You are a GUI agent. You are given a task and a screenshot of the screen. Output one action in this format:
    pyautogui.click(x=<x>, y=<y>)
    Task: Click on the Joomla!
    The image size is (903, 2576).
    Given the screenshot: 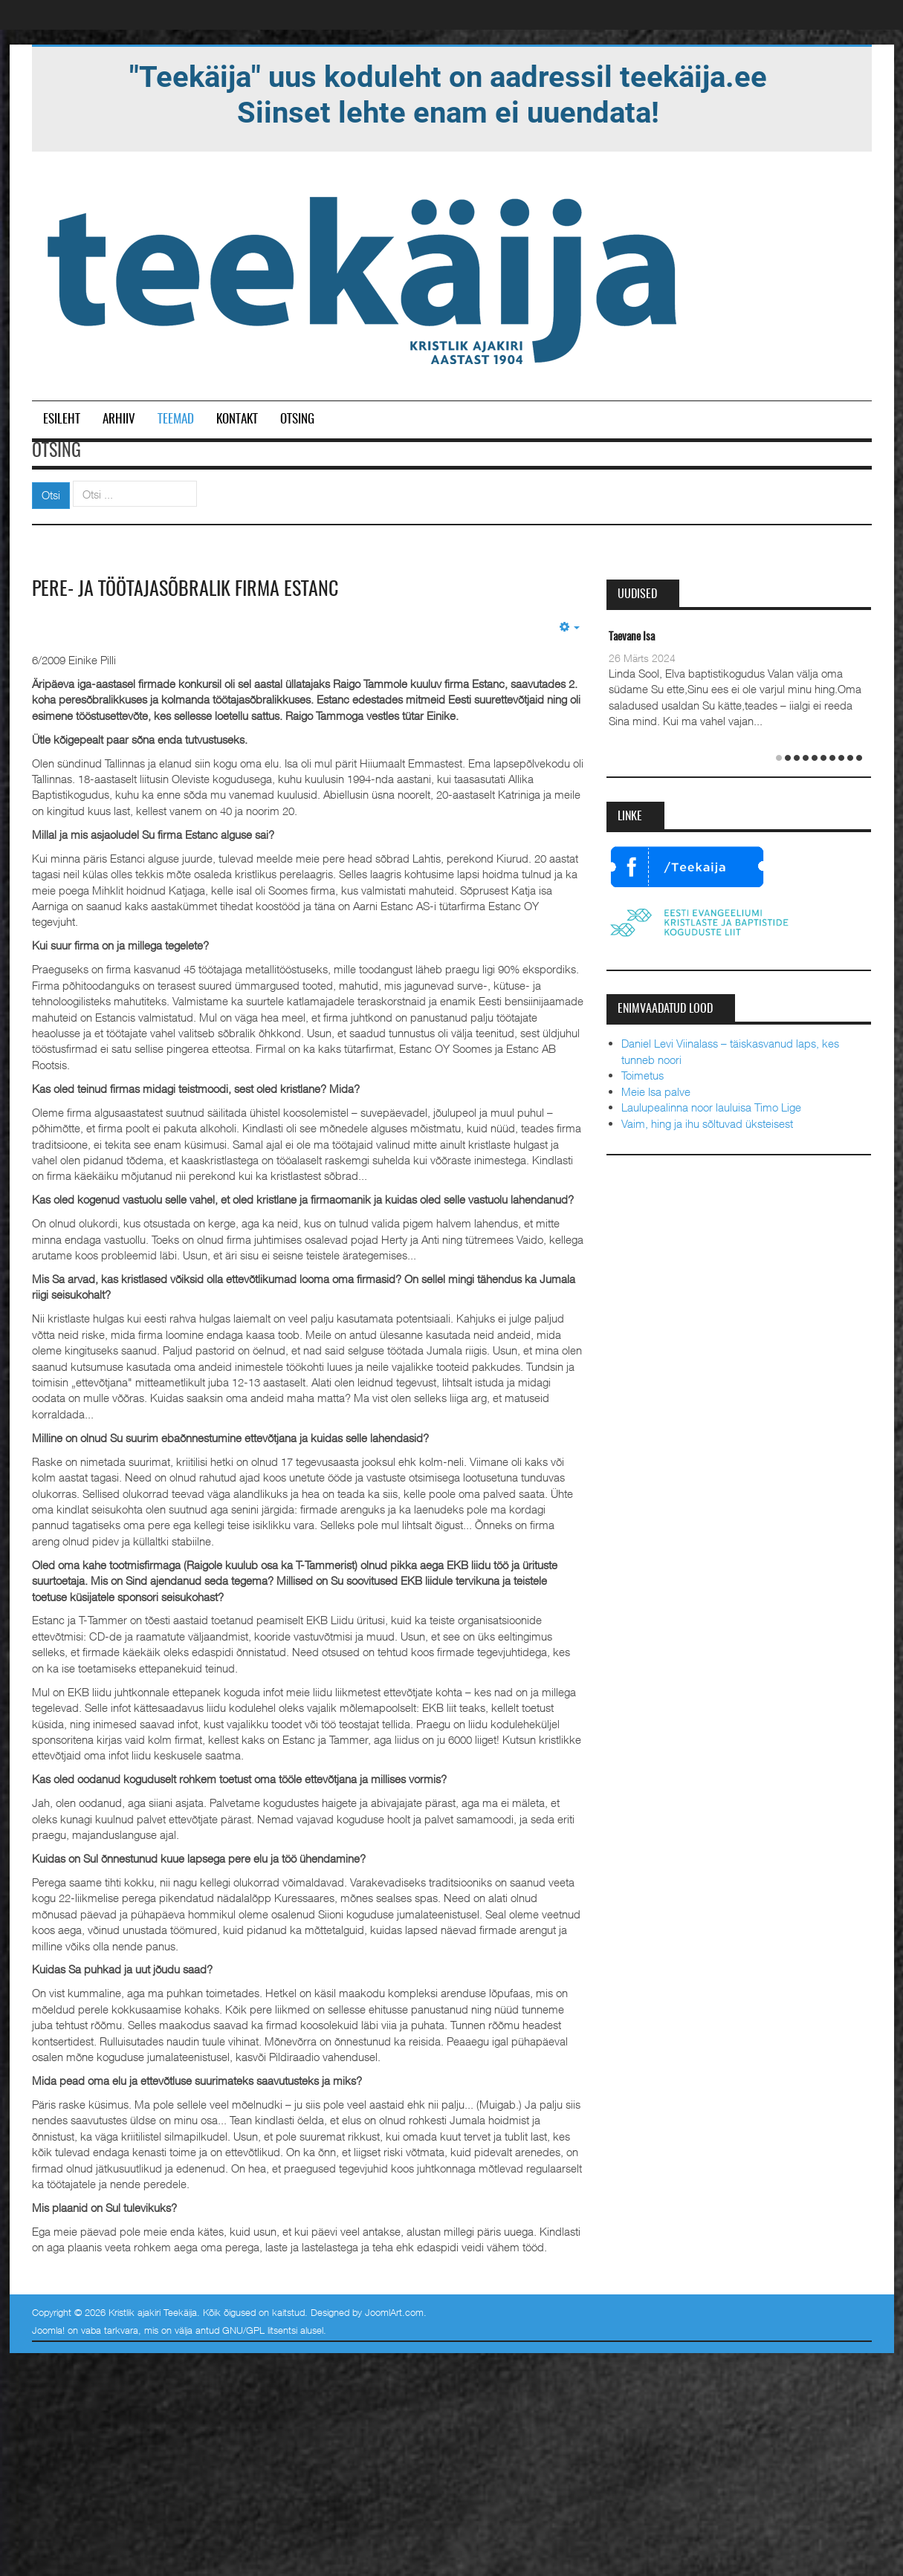 What is the action you would take?
    pyautogui.click(x=48, y=2330)
    